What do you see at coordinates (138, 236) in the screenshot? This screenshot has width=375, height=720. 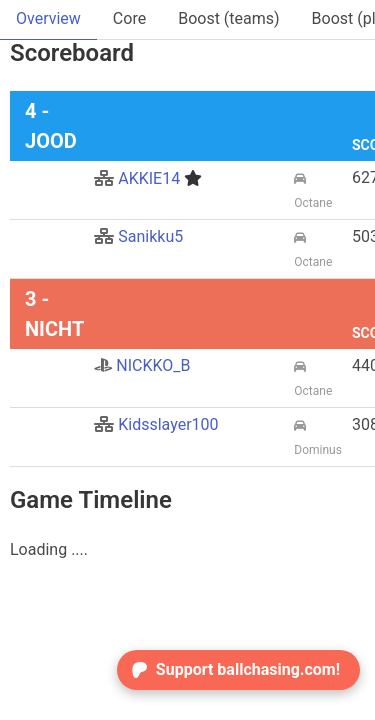 I see `Sanikku5` at bounding box center [138, 236].